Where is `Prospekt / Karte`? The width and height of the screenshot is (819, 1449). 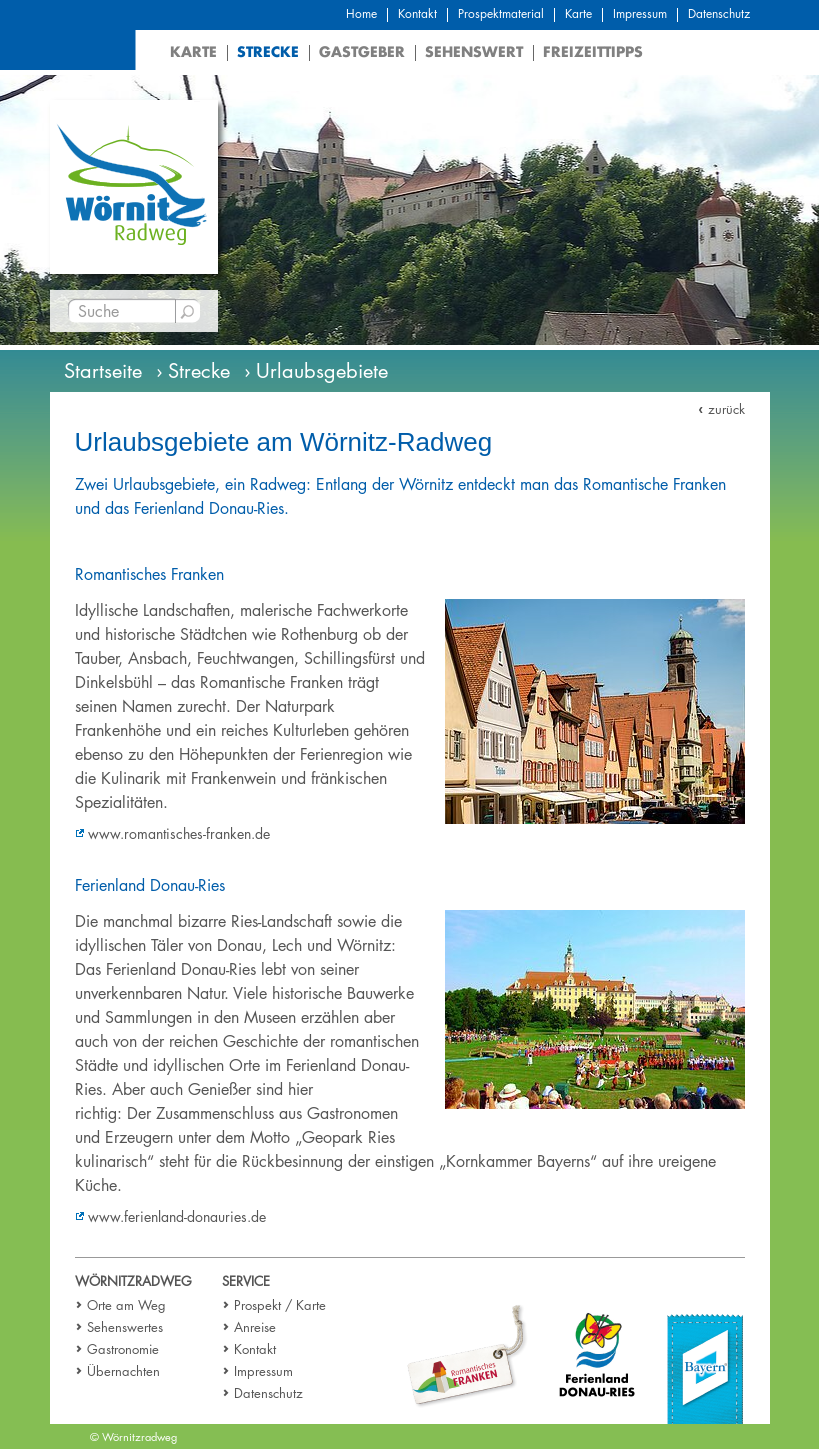 Prospekt / Karte is located at coordinates (280, 1305).